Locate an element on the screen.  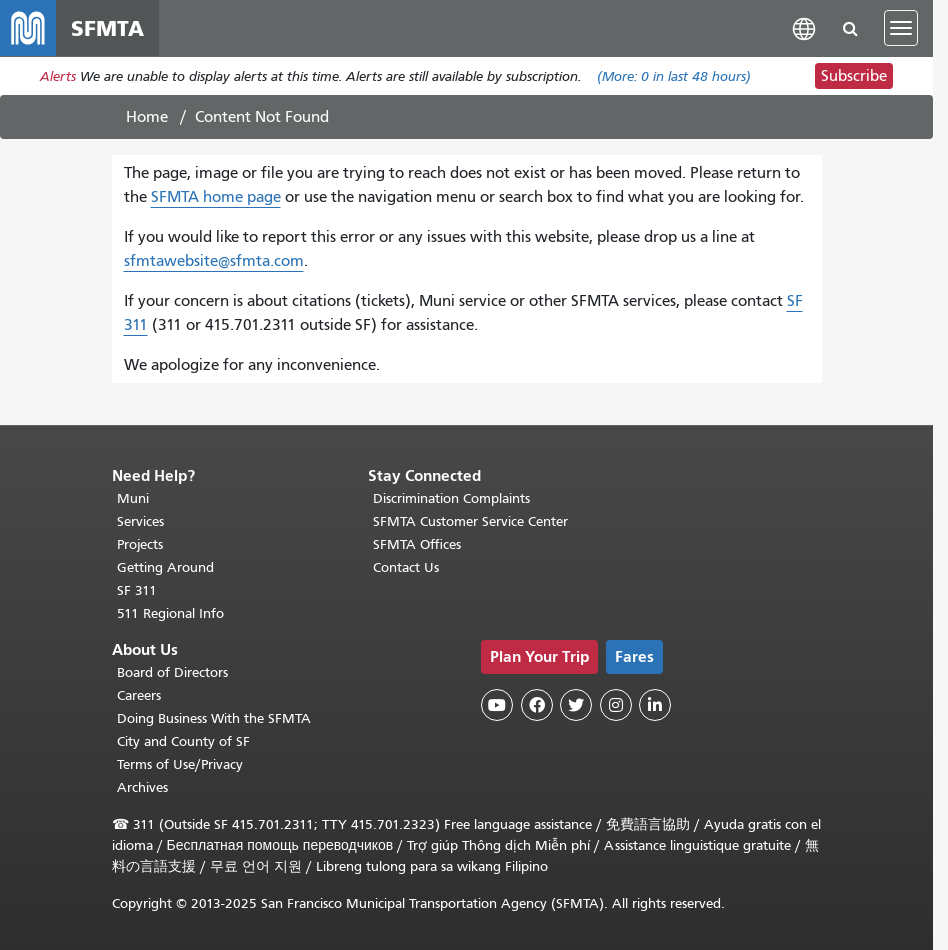
 [SFMTA Instagram page] is located at coordinates (616, 705).